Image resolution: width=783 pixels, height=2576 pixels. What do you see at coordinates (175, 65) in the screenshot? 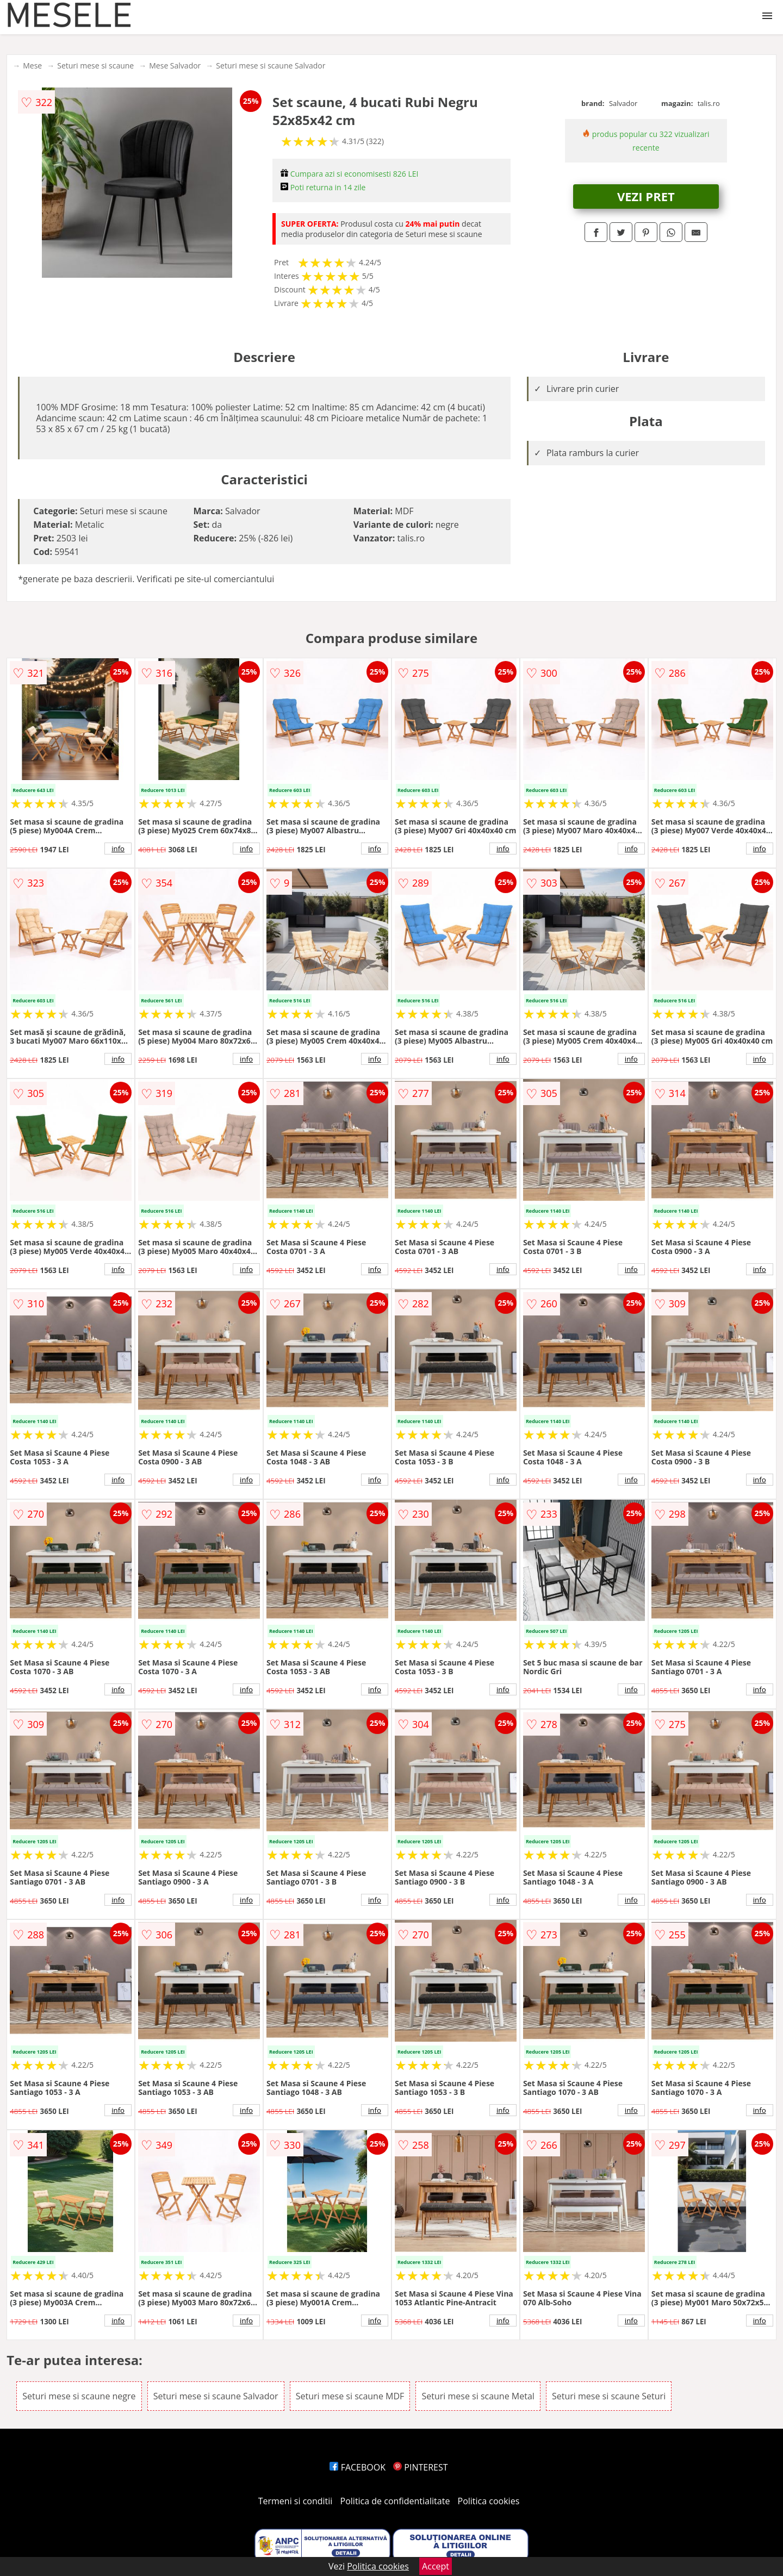
I see `Mese Salvador` at bounding box center [175, 65].